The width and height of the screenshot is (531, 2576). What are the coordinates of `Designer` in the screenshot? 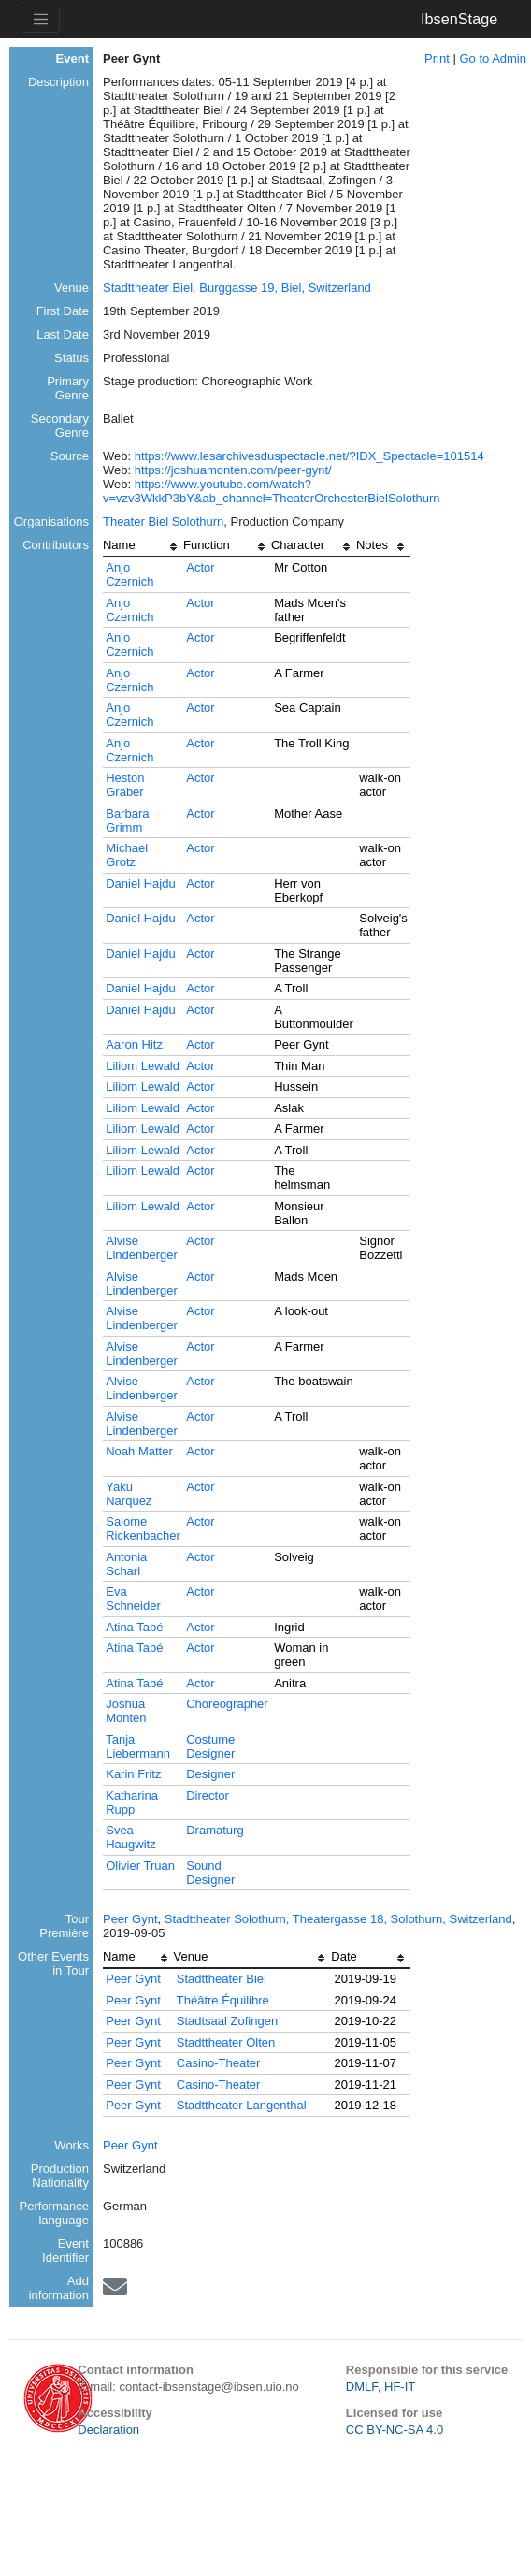 It's located at (210, 1774).